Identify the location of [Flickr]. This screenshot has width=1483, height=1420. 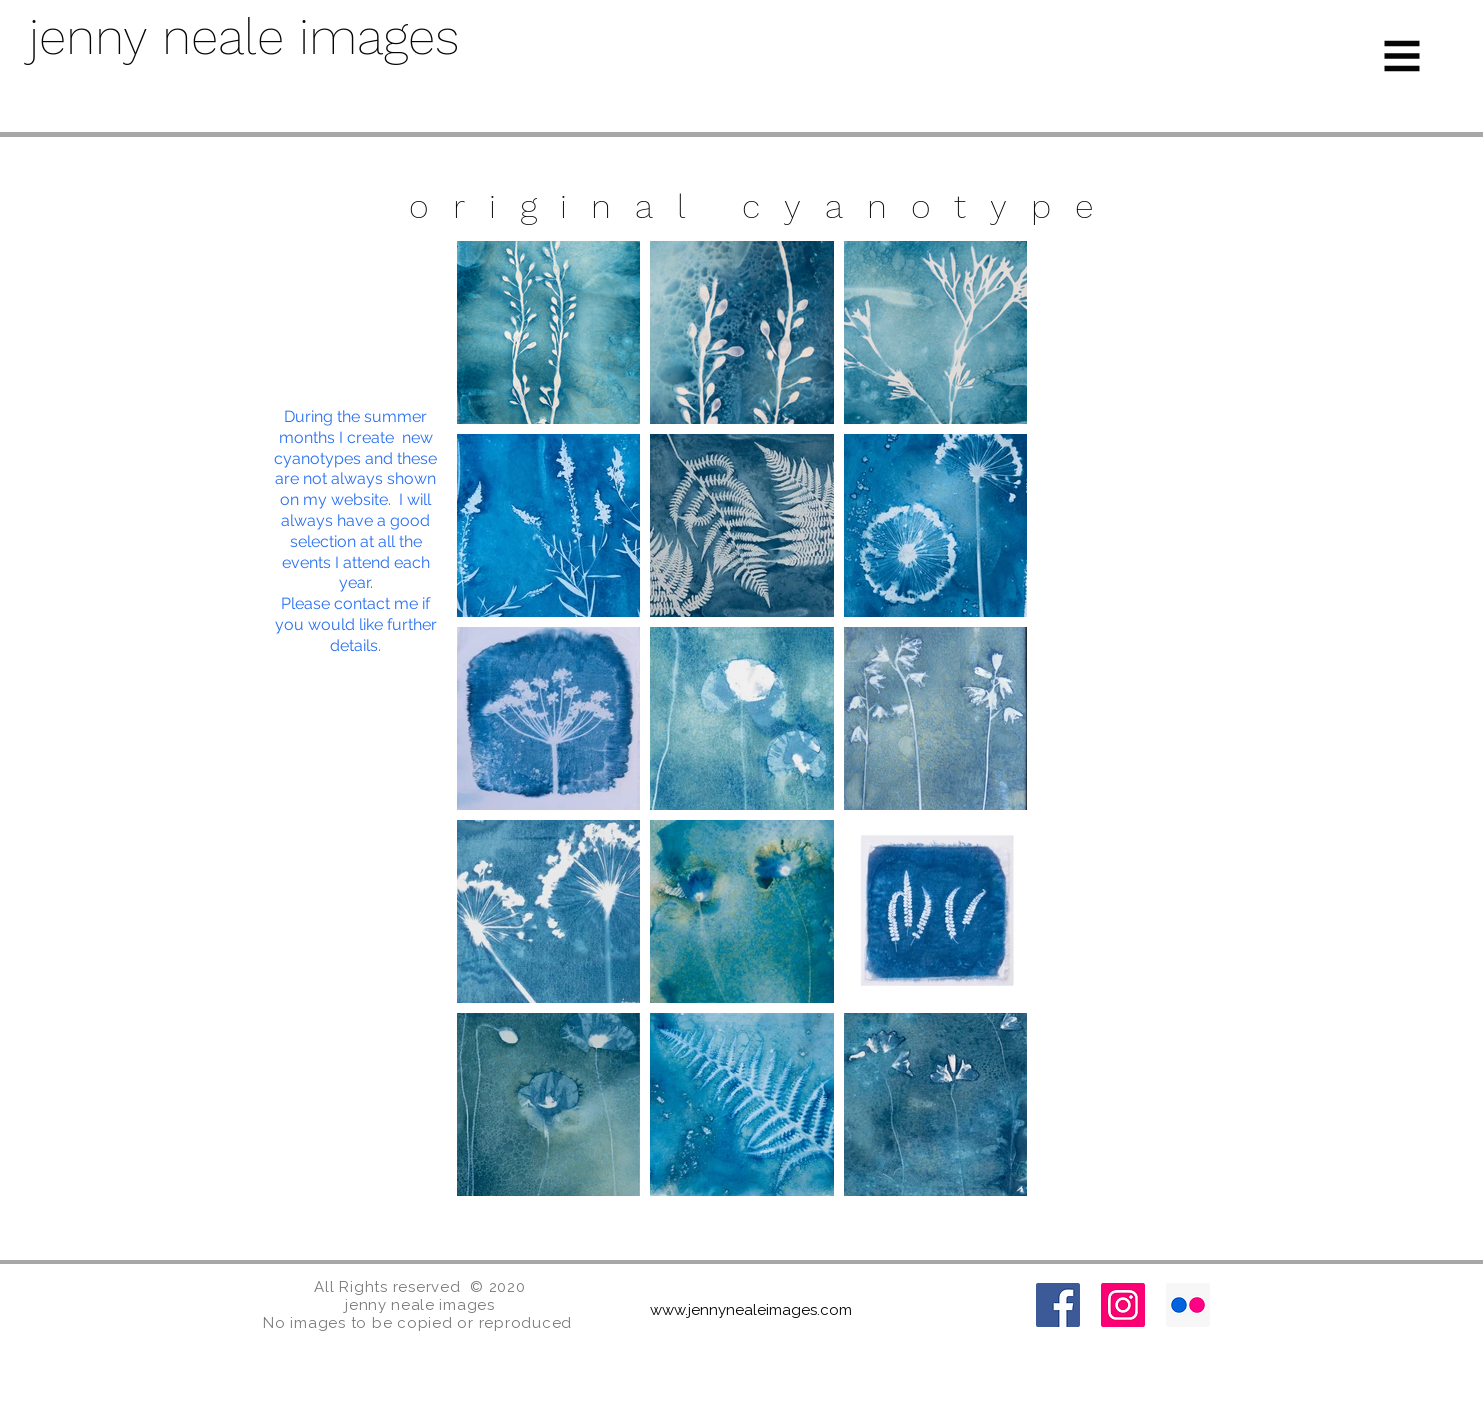
(1188, 1305).